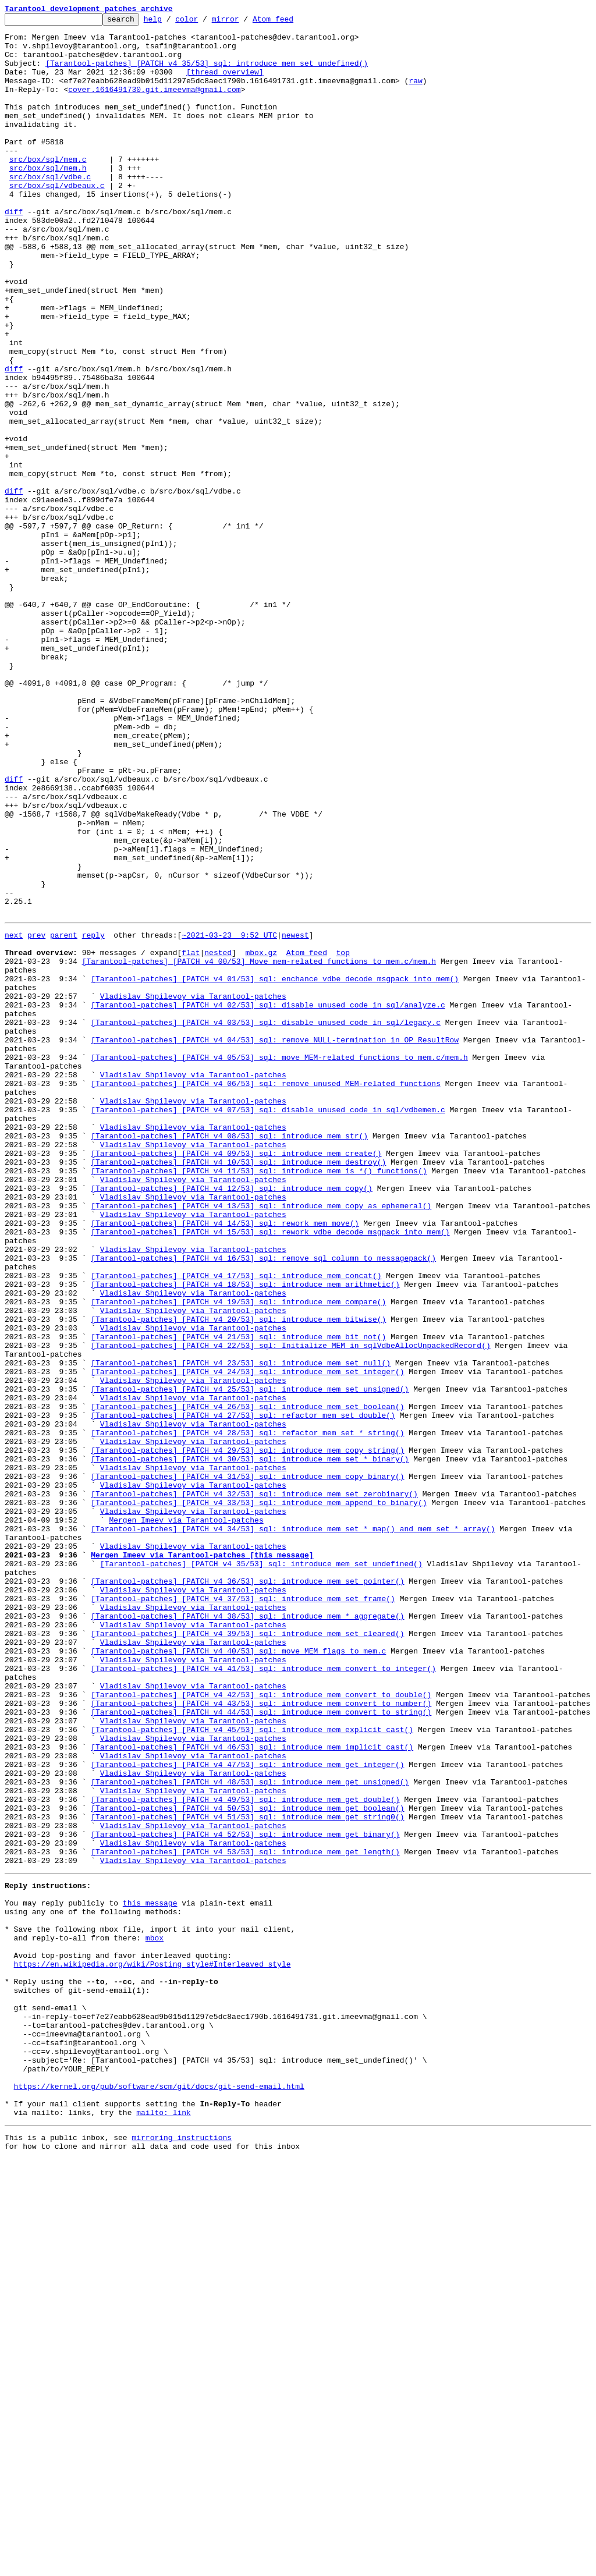 Image resolution: width=596 pixels, height=2576 pixels. I want to click on mirroring instructions, so click(182, 2552).